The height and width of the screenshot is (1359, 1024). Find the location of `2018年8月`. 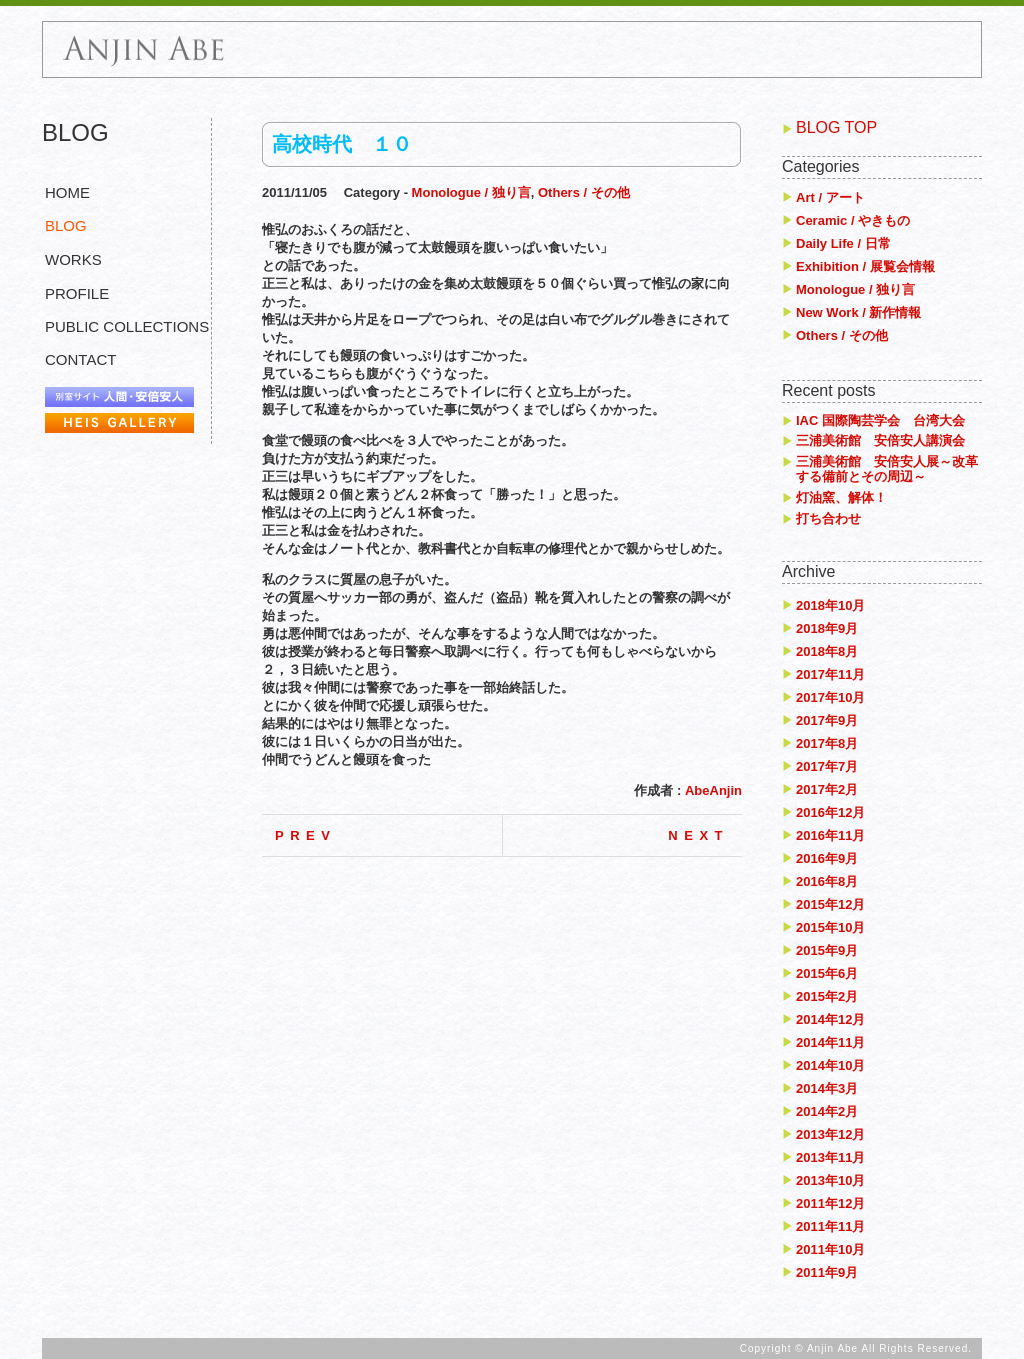

2018年8月 is located at coordinates (827, 651).